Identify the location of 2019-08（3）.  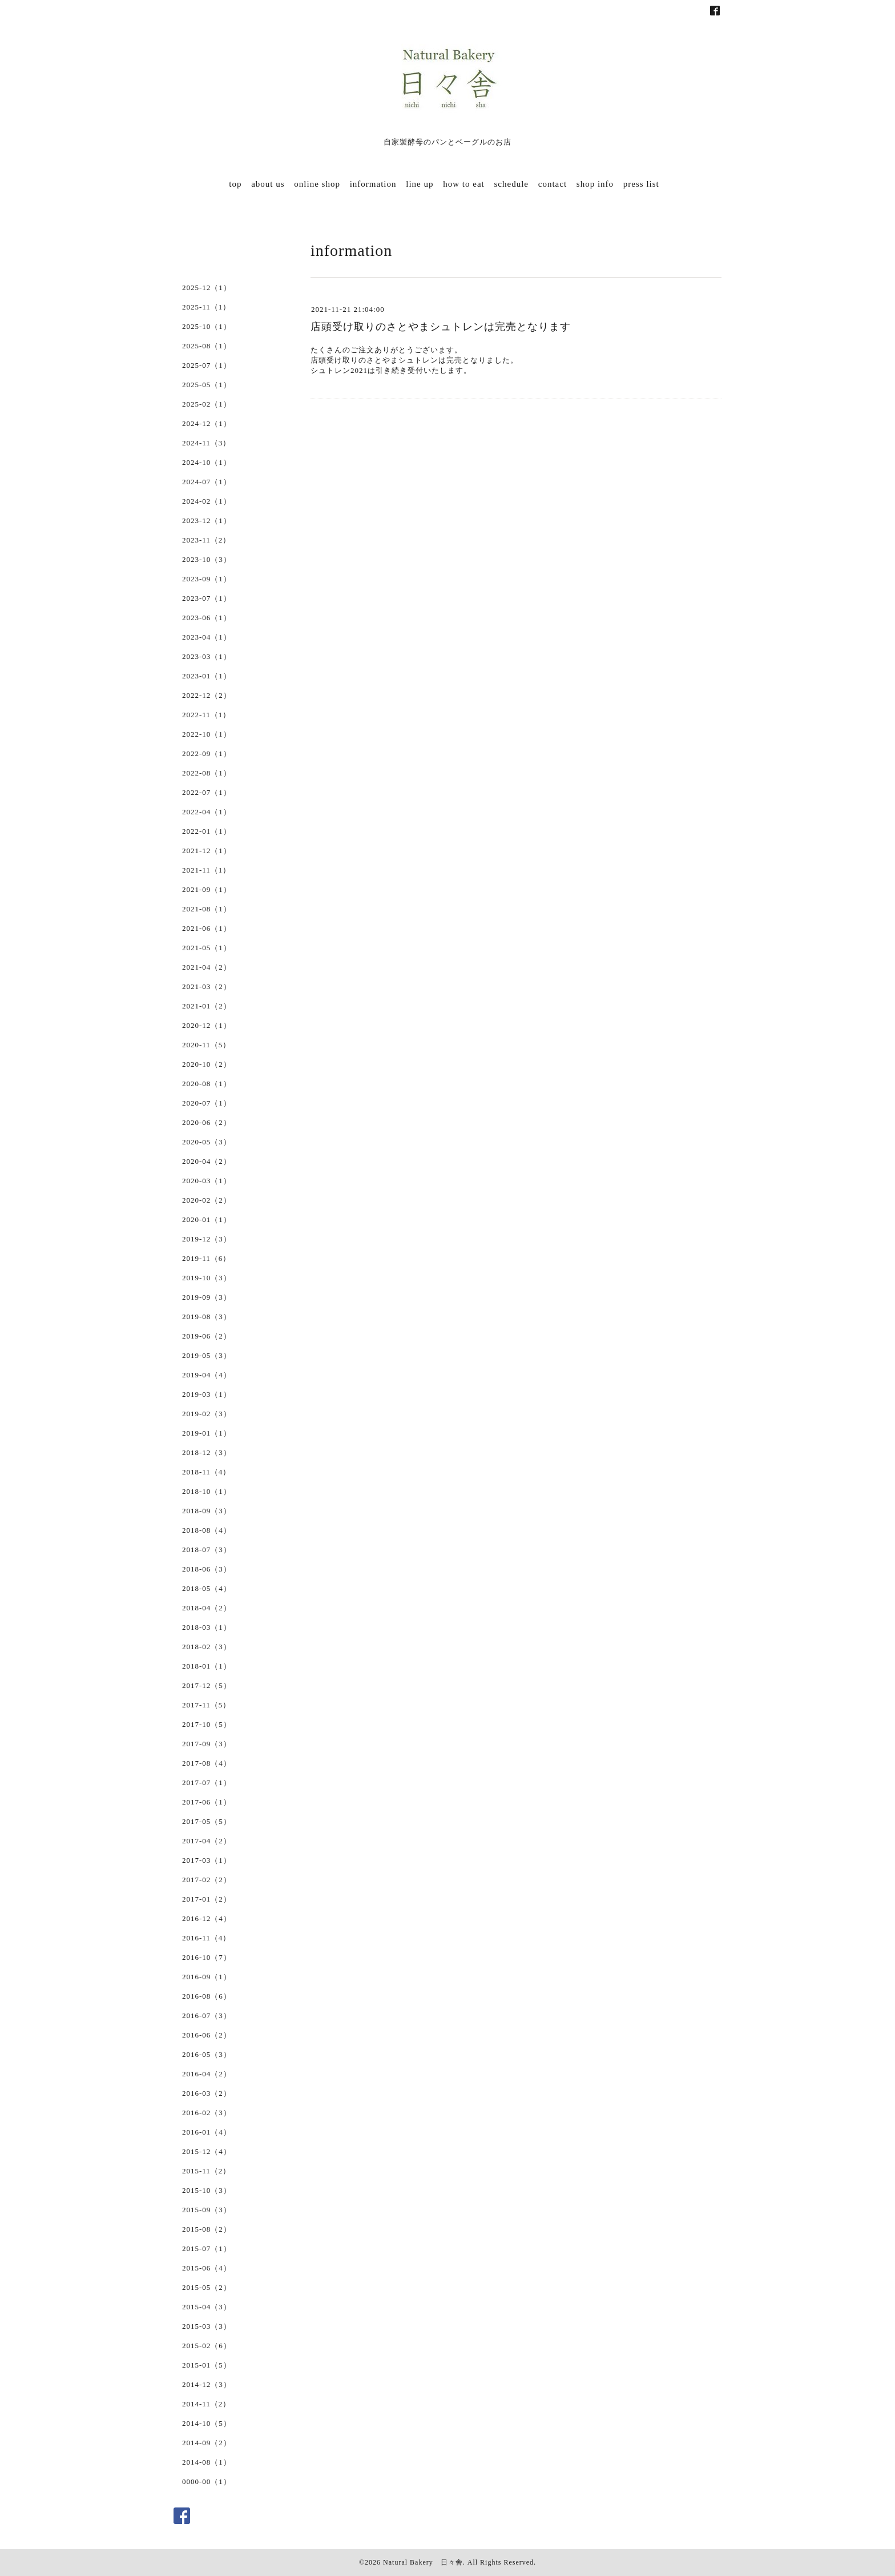
(206, 1316).